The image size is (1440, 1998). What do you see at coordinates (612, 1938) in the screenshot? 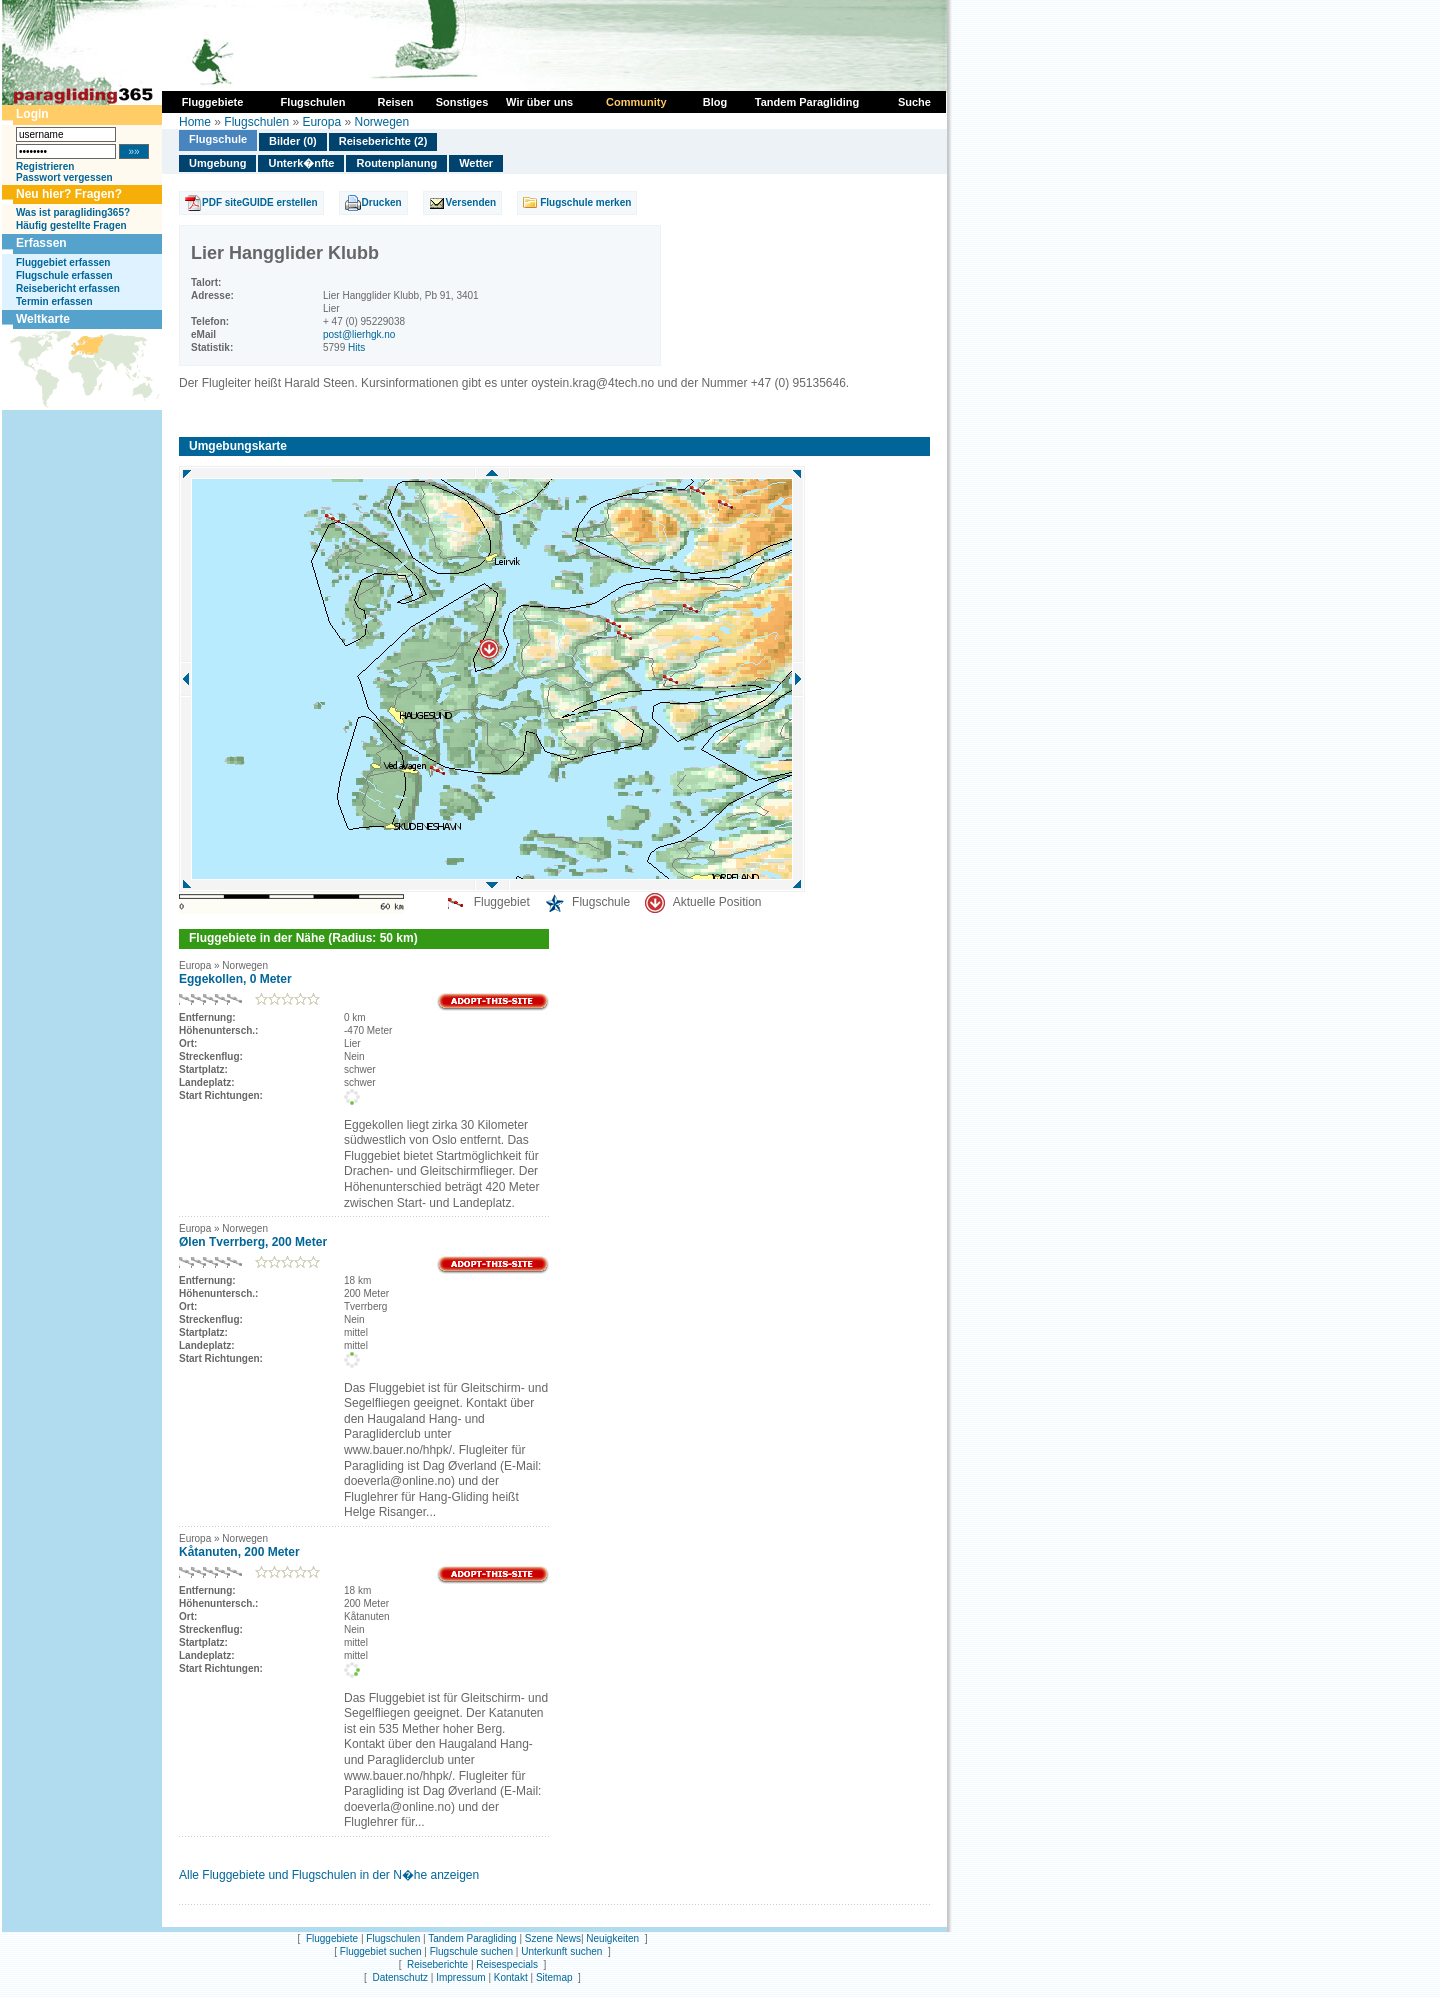
I see `Neuigkeiten` at bounding box center [612, 1938].